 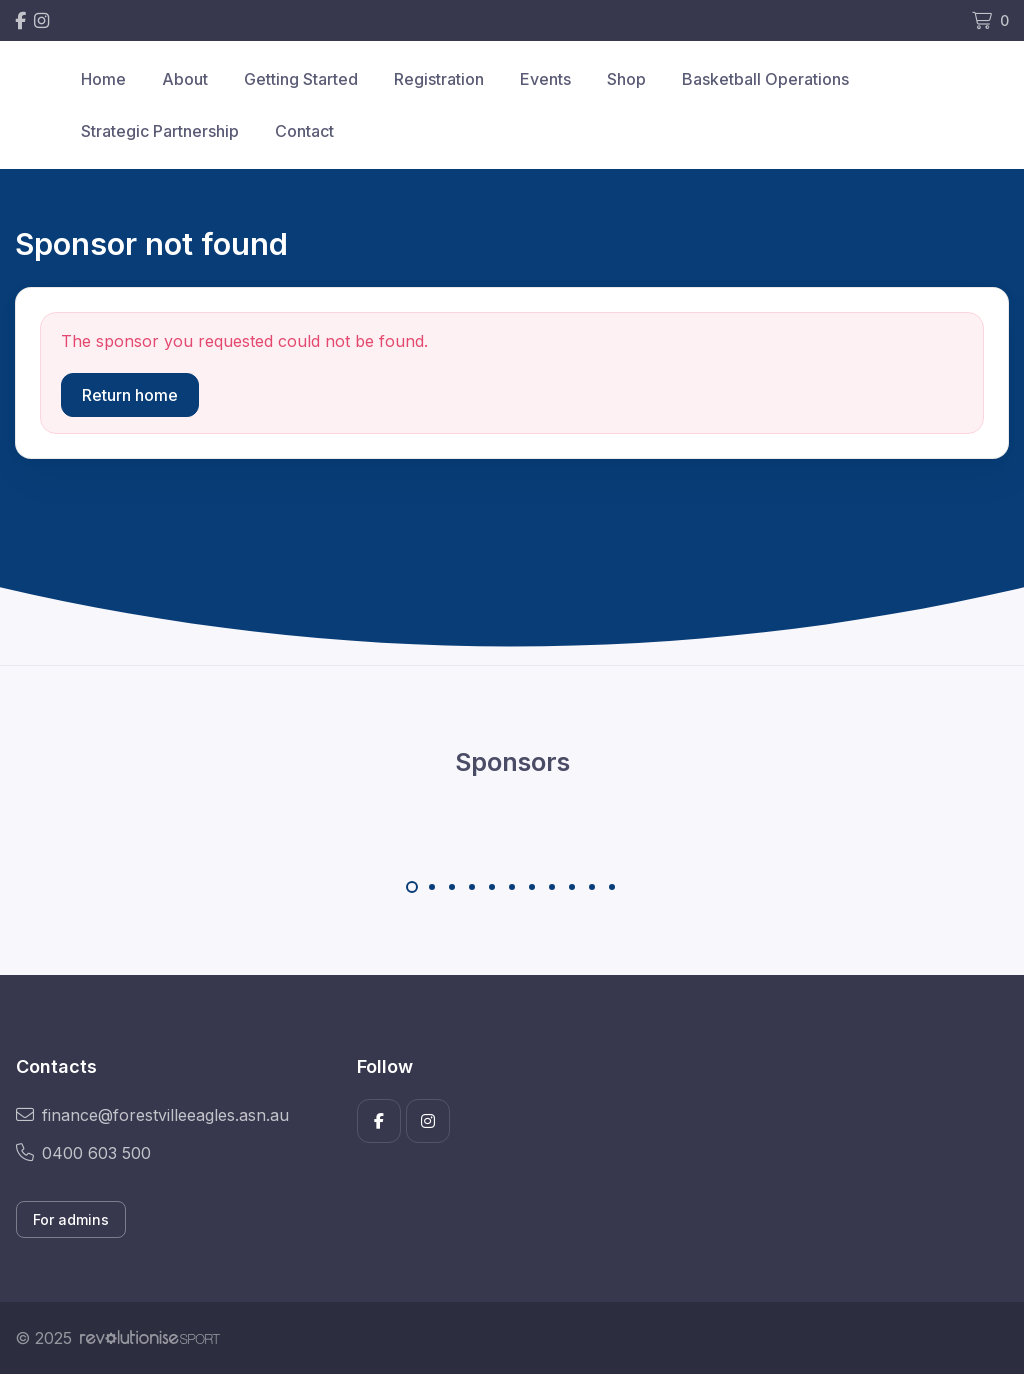 I want to click on [Carousel Page 5], so click(x=492, y=887).